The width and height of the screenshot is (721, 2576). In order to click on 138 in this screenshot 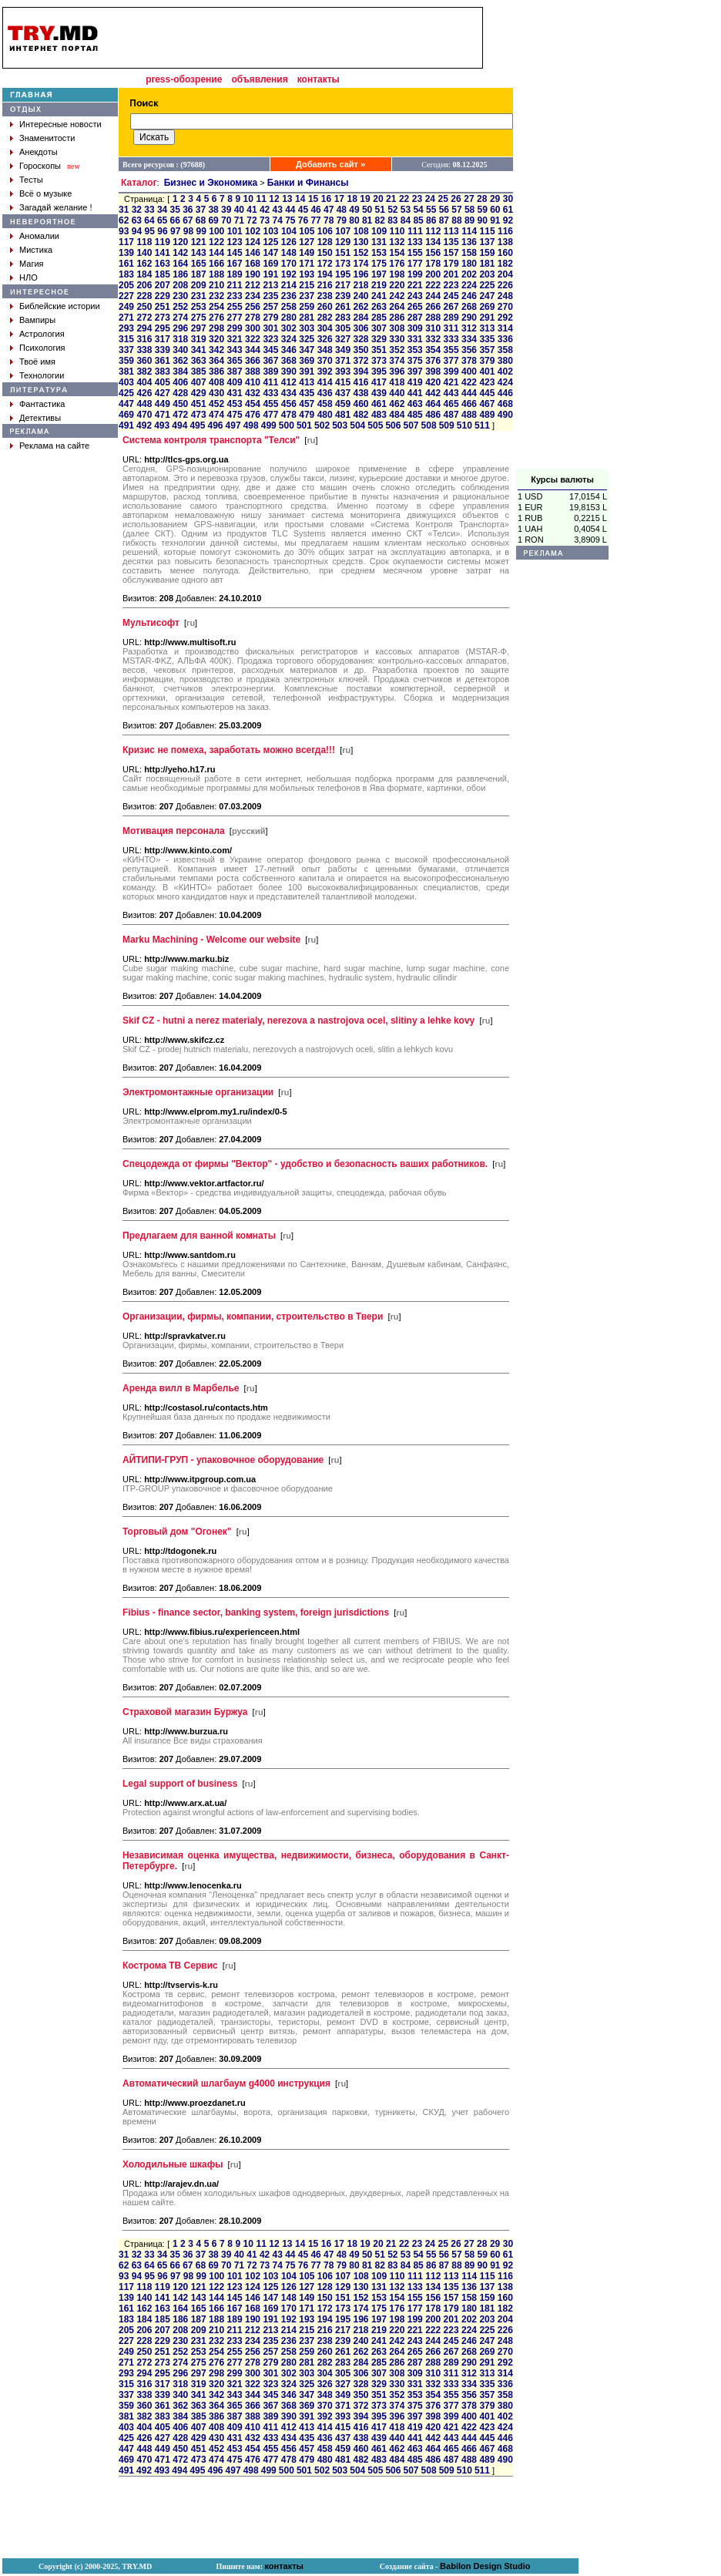, I will do `click(505, 242)`.